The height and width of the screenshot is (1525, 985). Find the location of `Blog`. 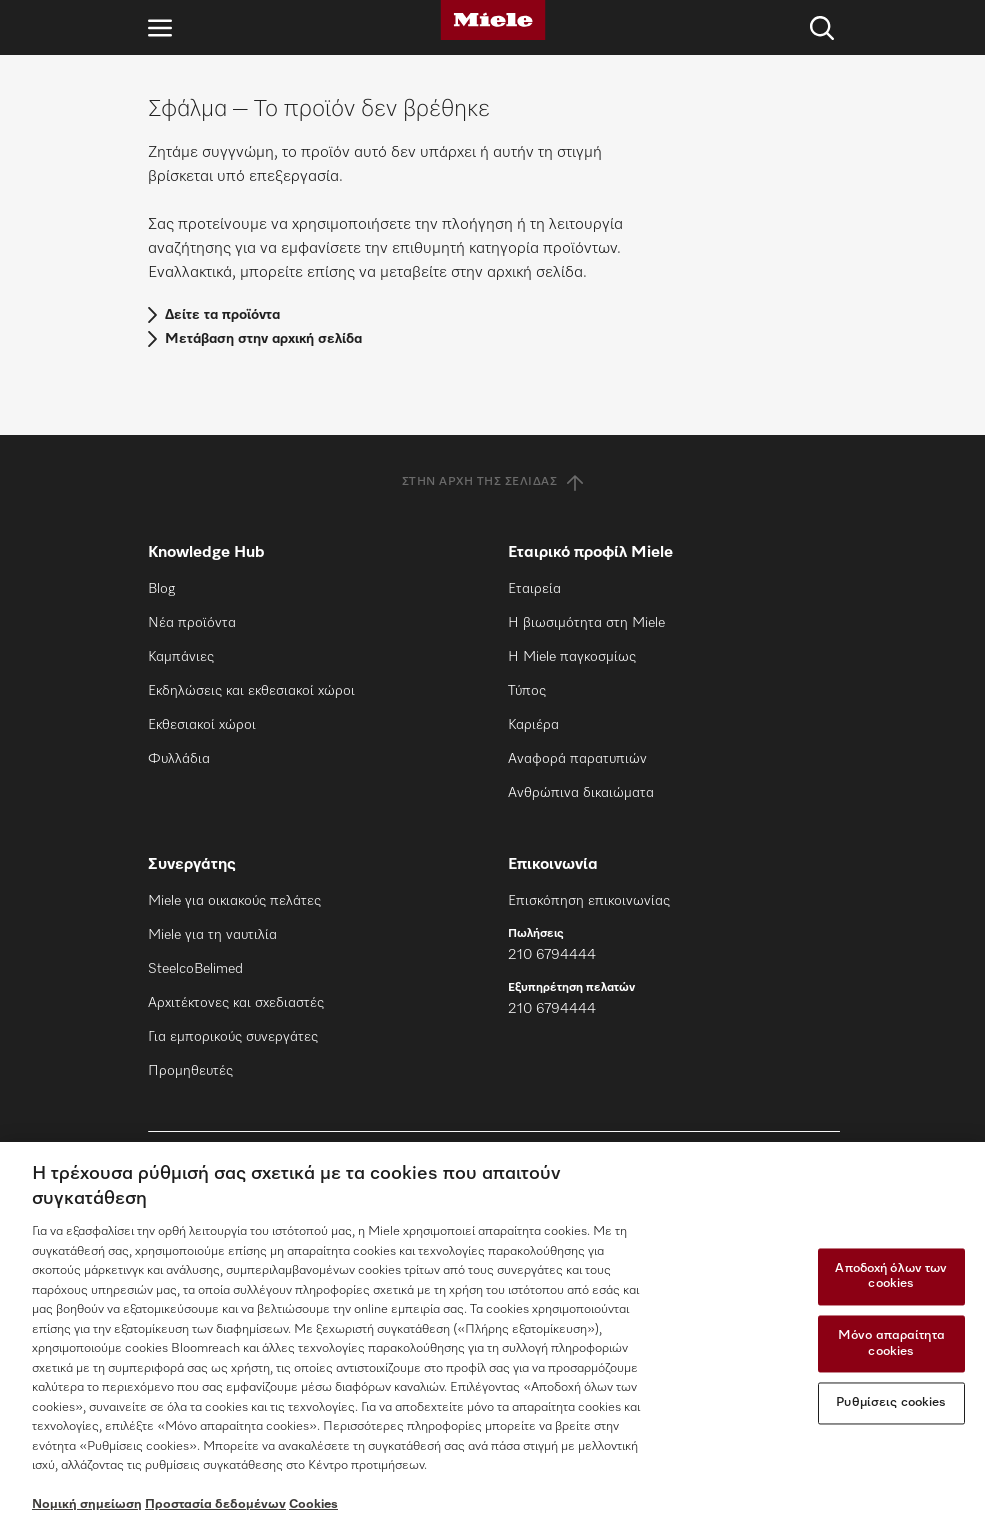

Blog is located at coordinates (161, 589).